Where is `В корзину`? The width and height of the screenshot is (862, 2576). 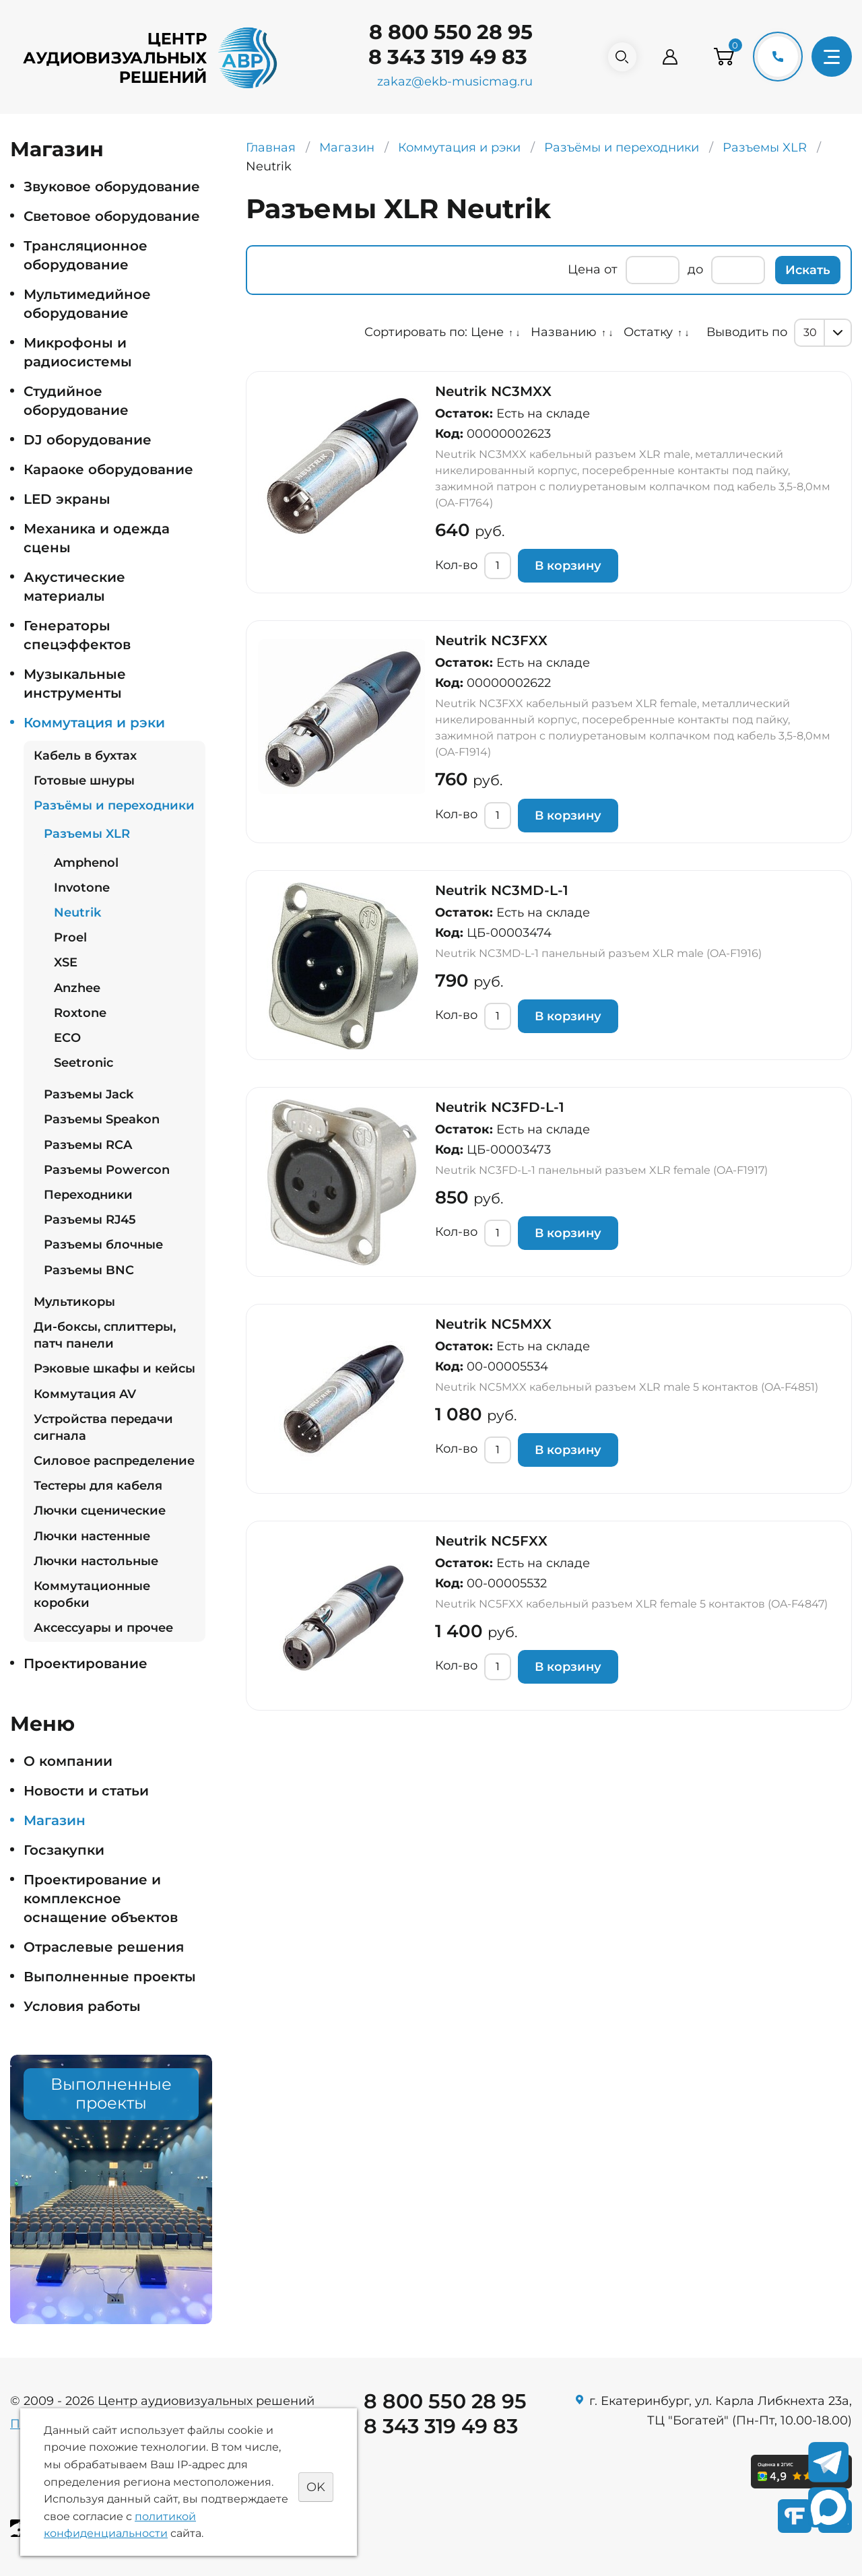
В корзину is located at coordinates (568, 565).